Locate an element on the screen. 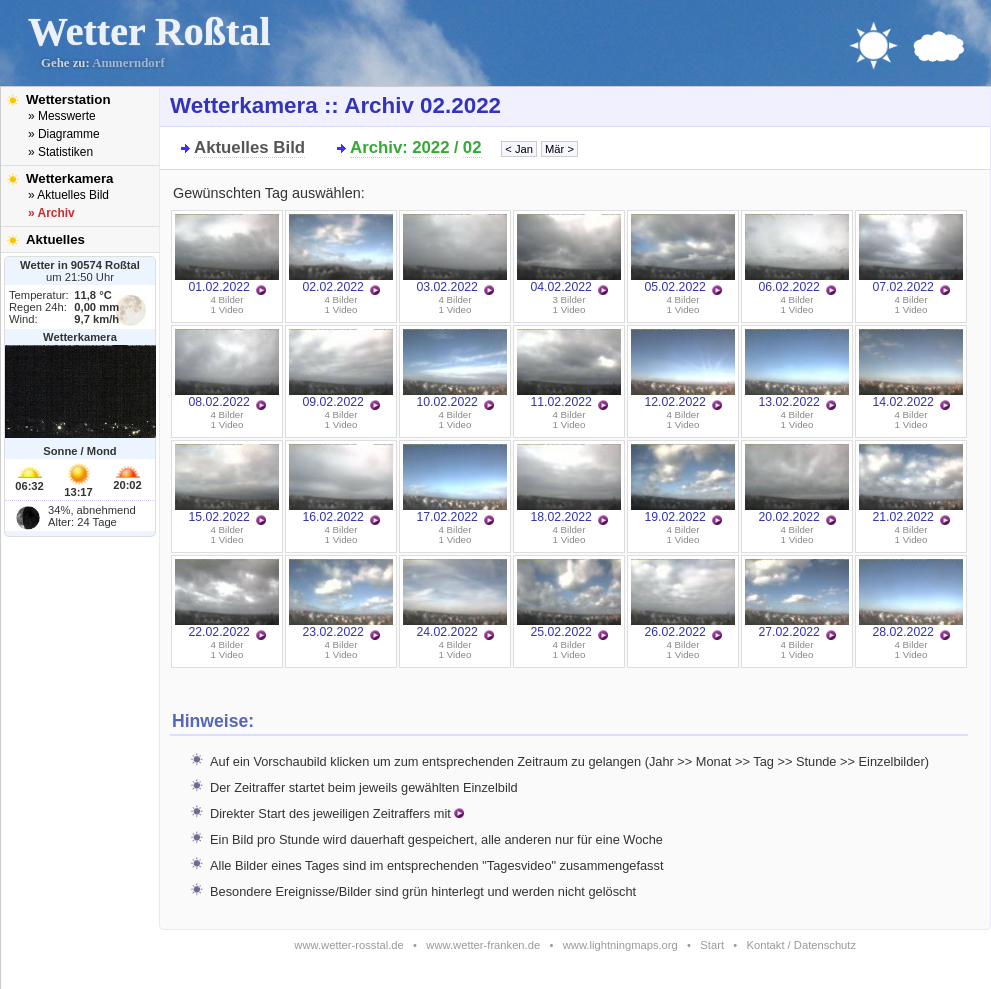 The image size is (991, 989). 2022 is located at coordinates (430, 147).